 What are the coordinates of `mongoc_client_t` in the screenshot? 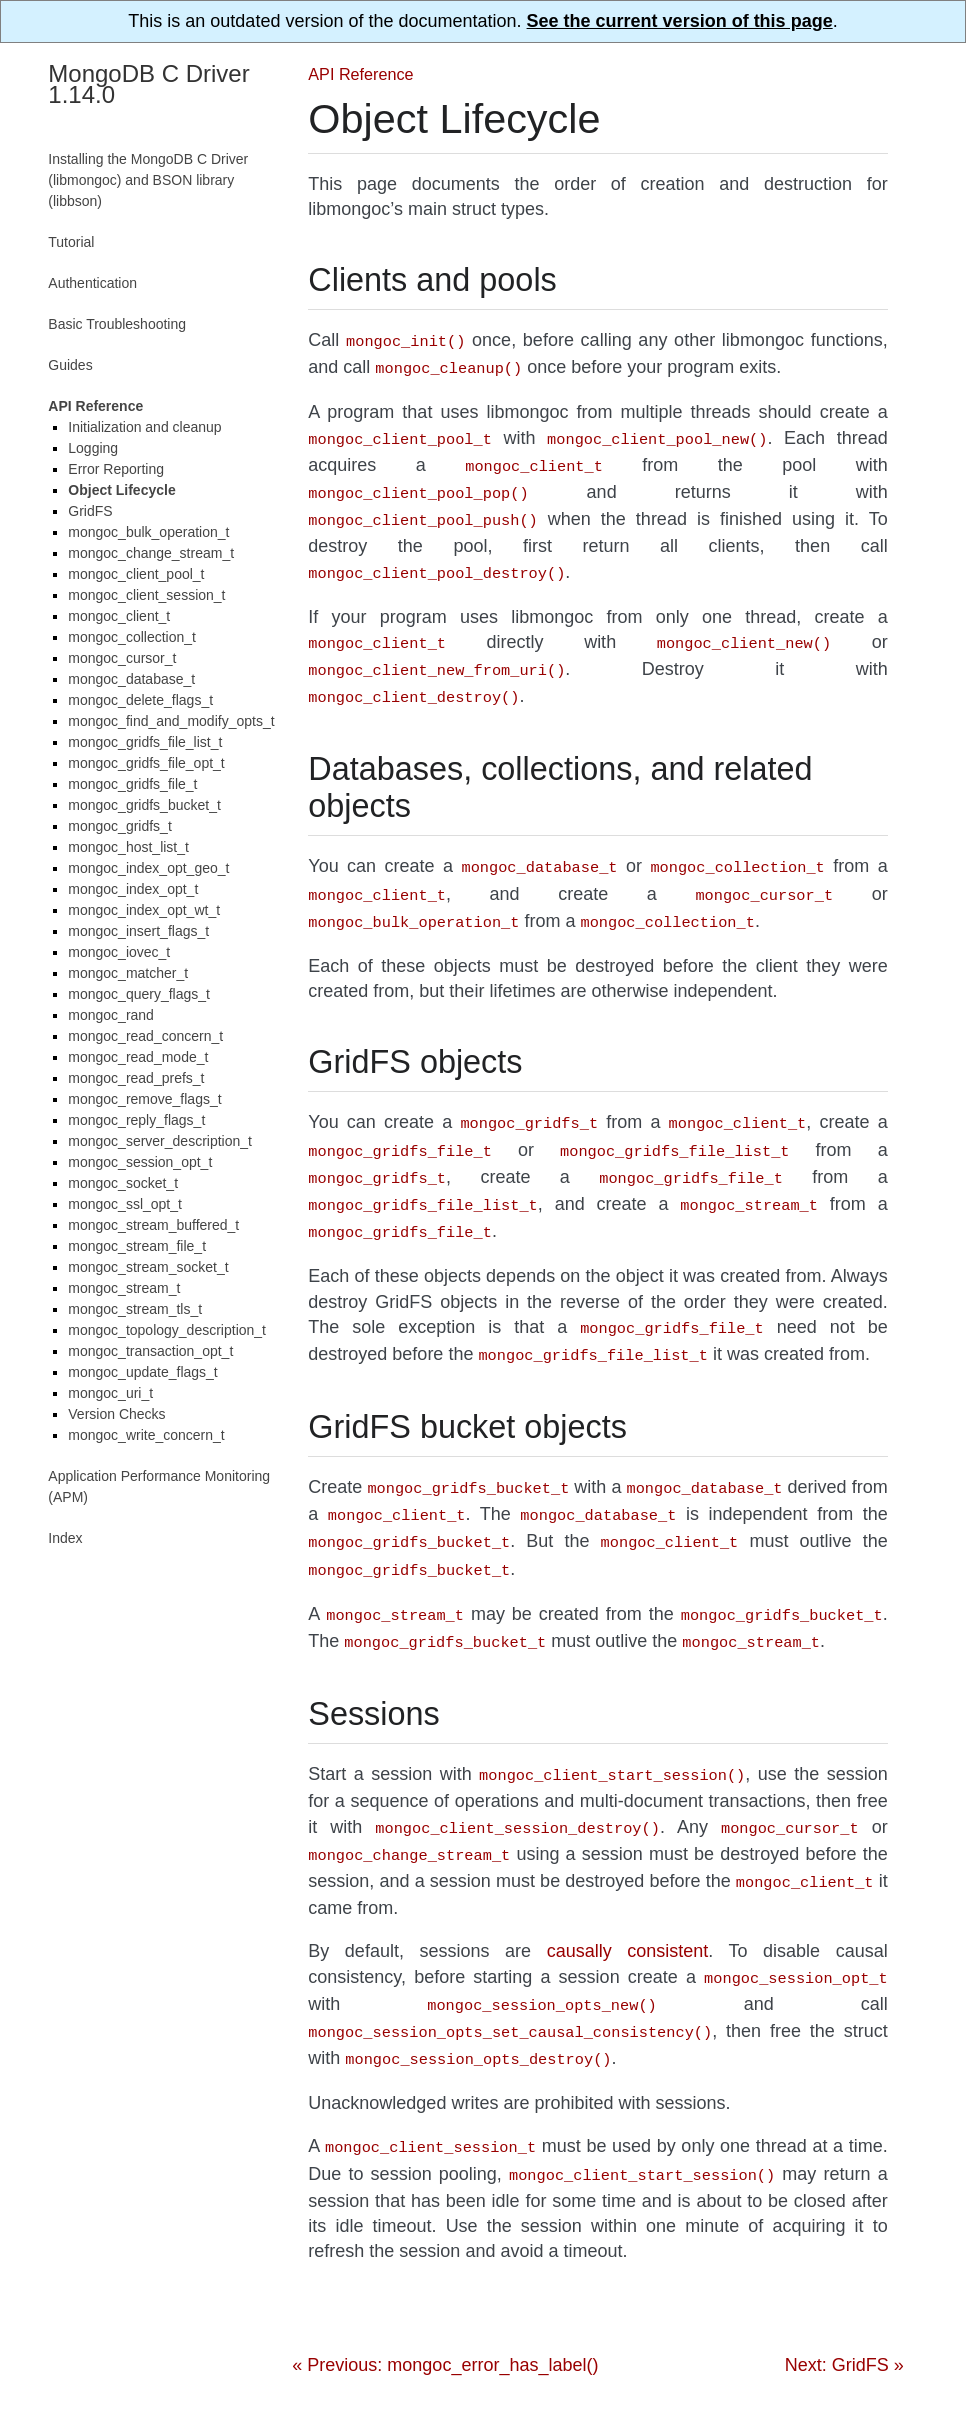 It's located at (119, 616).